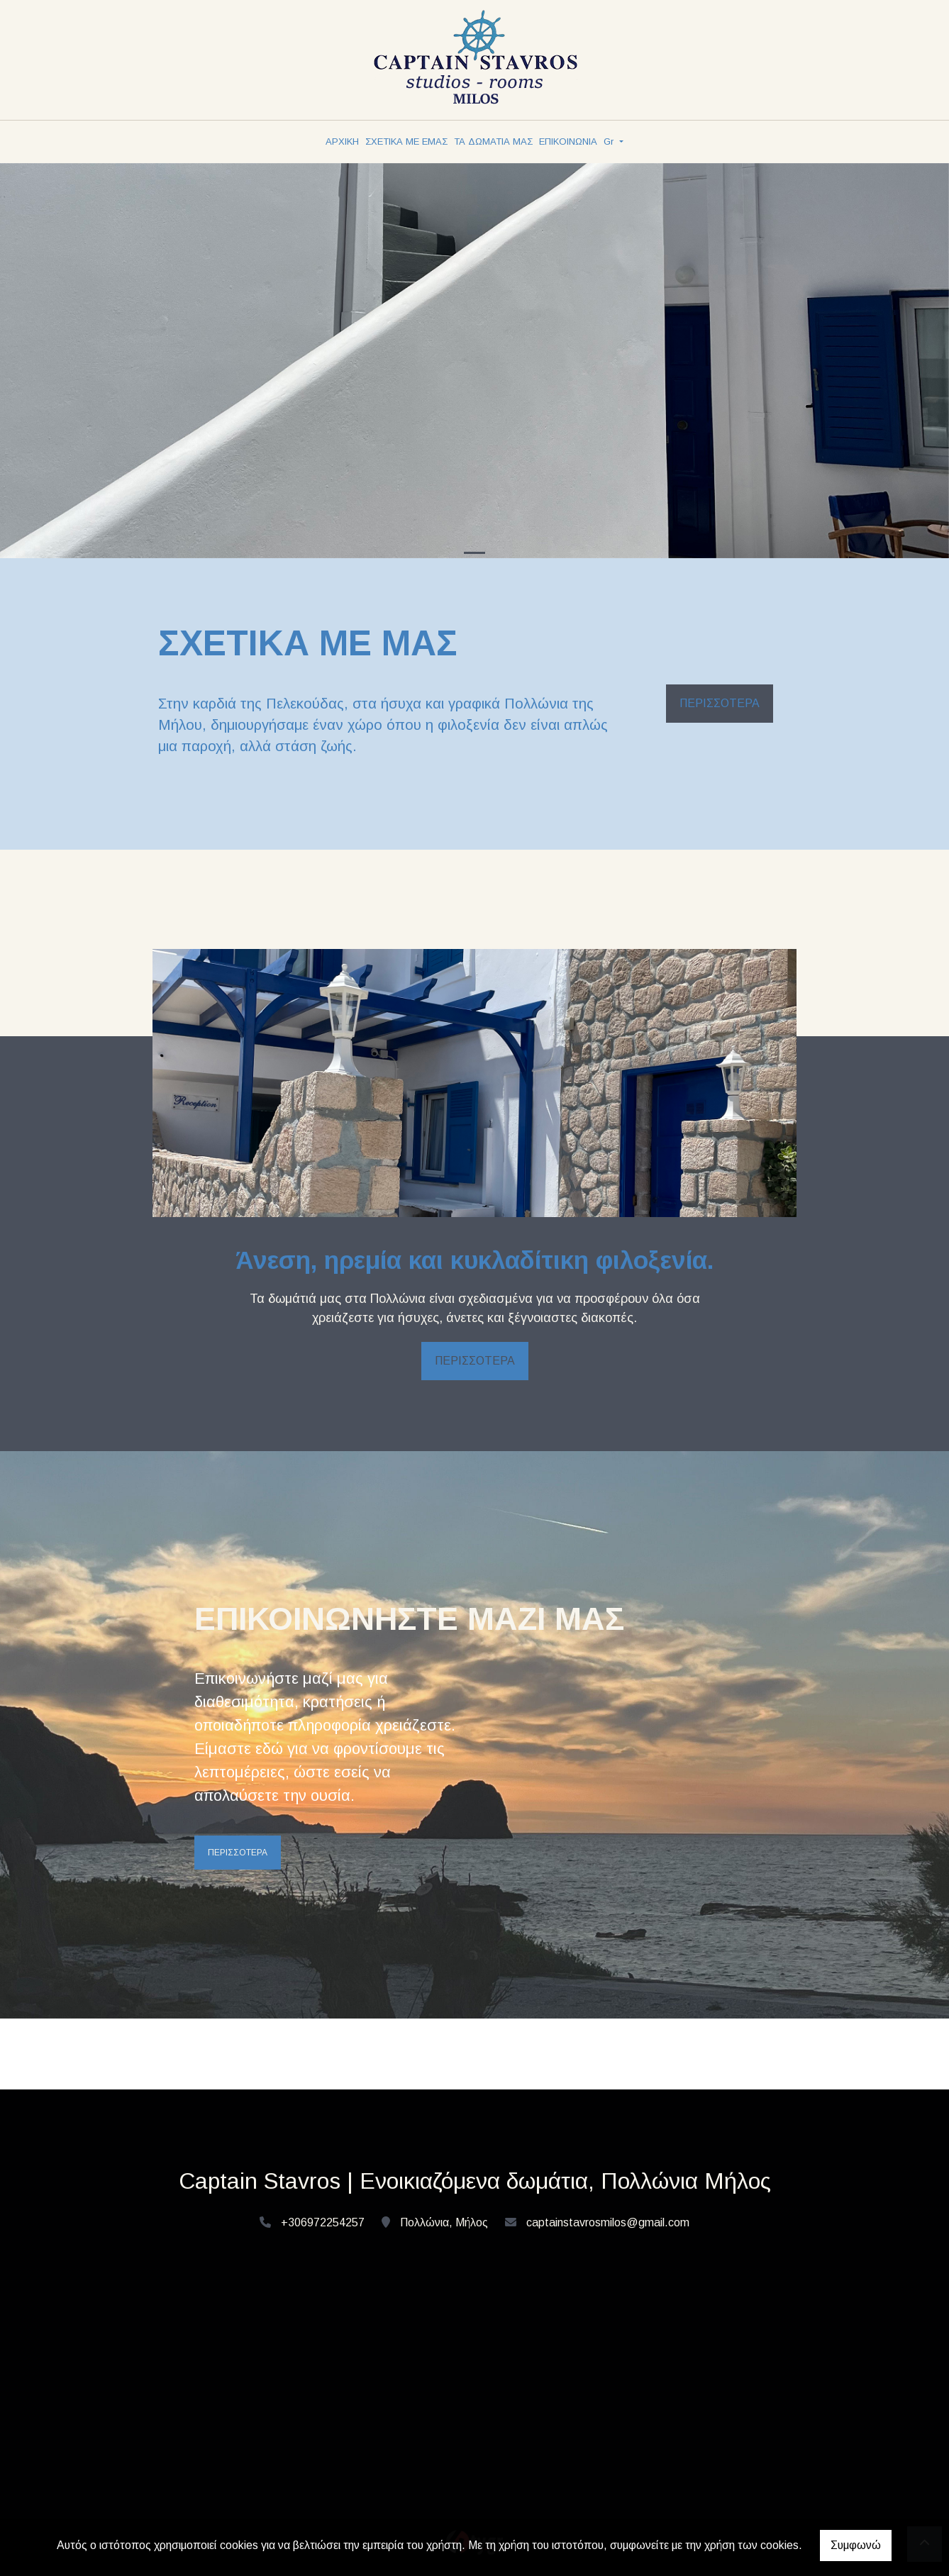 The width and height of the screenshot is (949, 2576). Describe the element at coordinates (856, 2545) in the screenshot. I see `Συμφωνώ` at that location.